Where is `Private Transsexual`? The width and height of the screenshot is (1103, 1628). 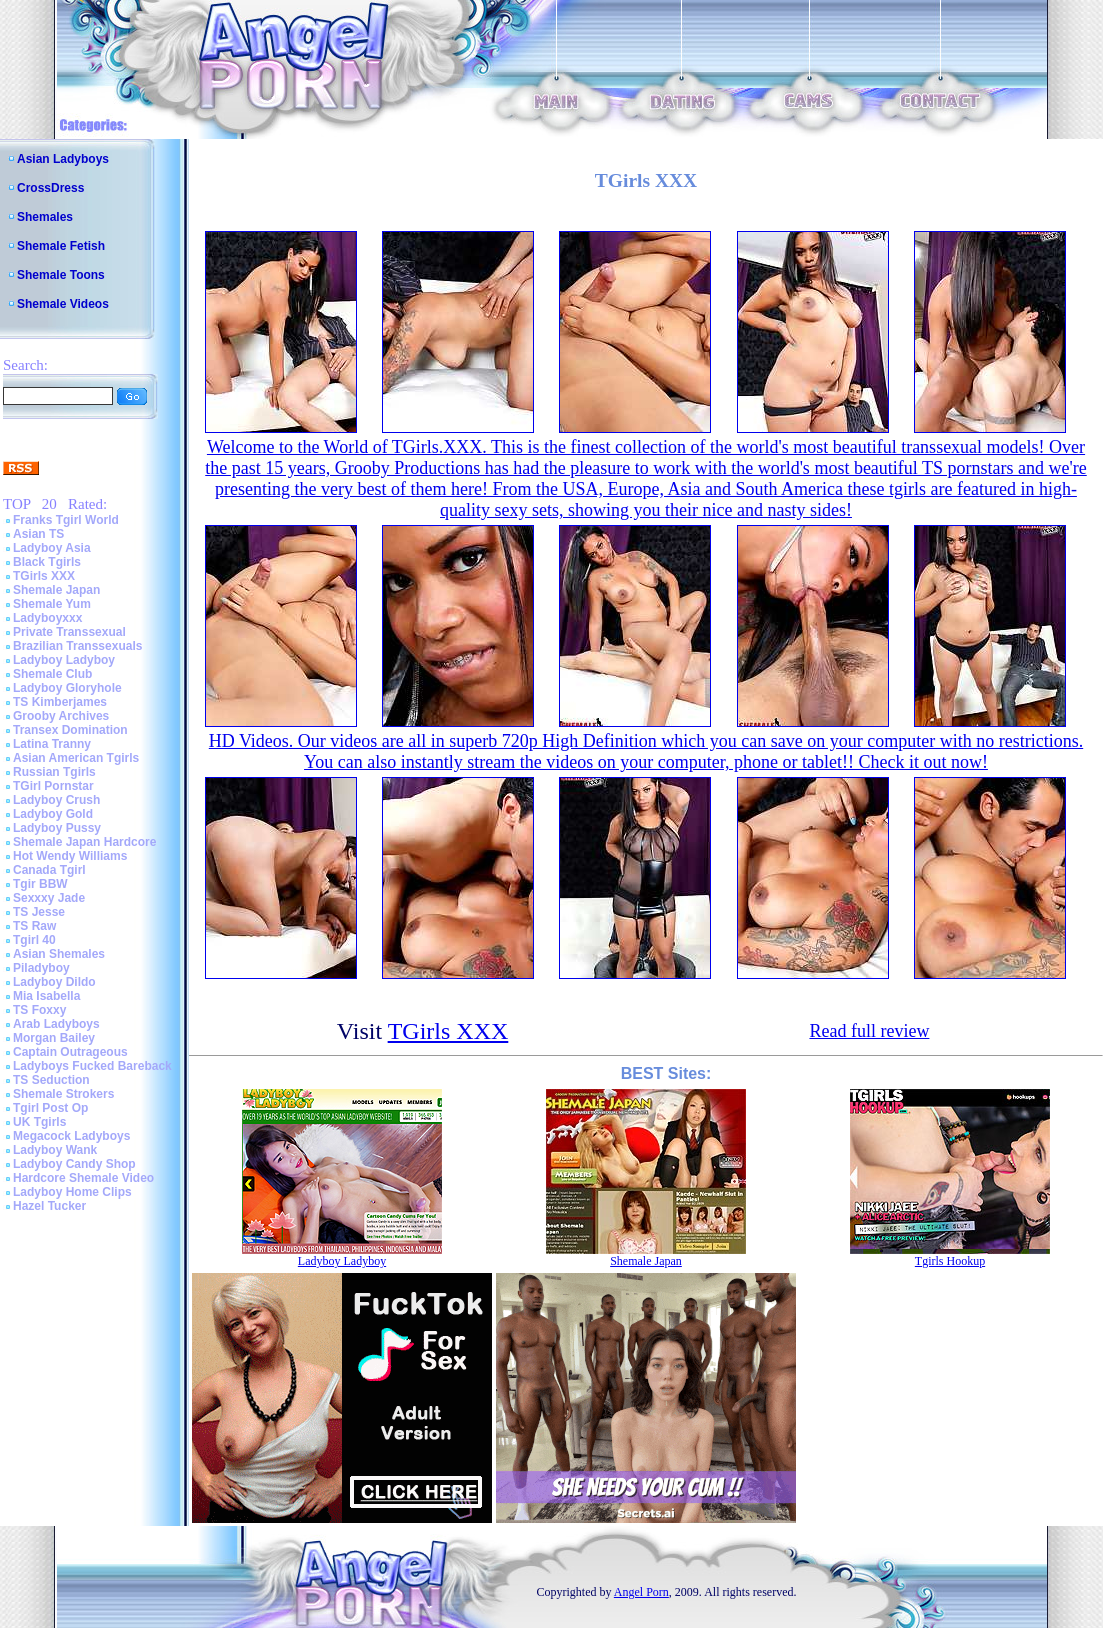 Private Transsexual is located at coordinates (69, 632).